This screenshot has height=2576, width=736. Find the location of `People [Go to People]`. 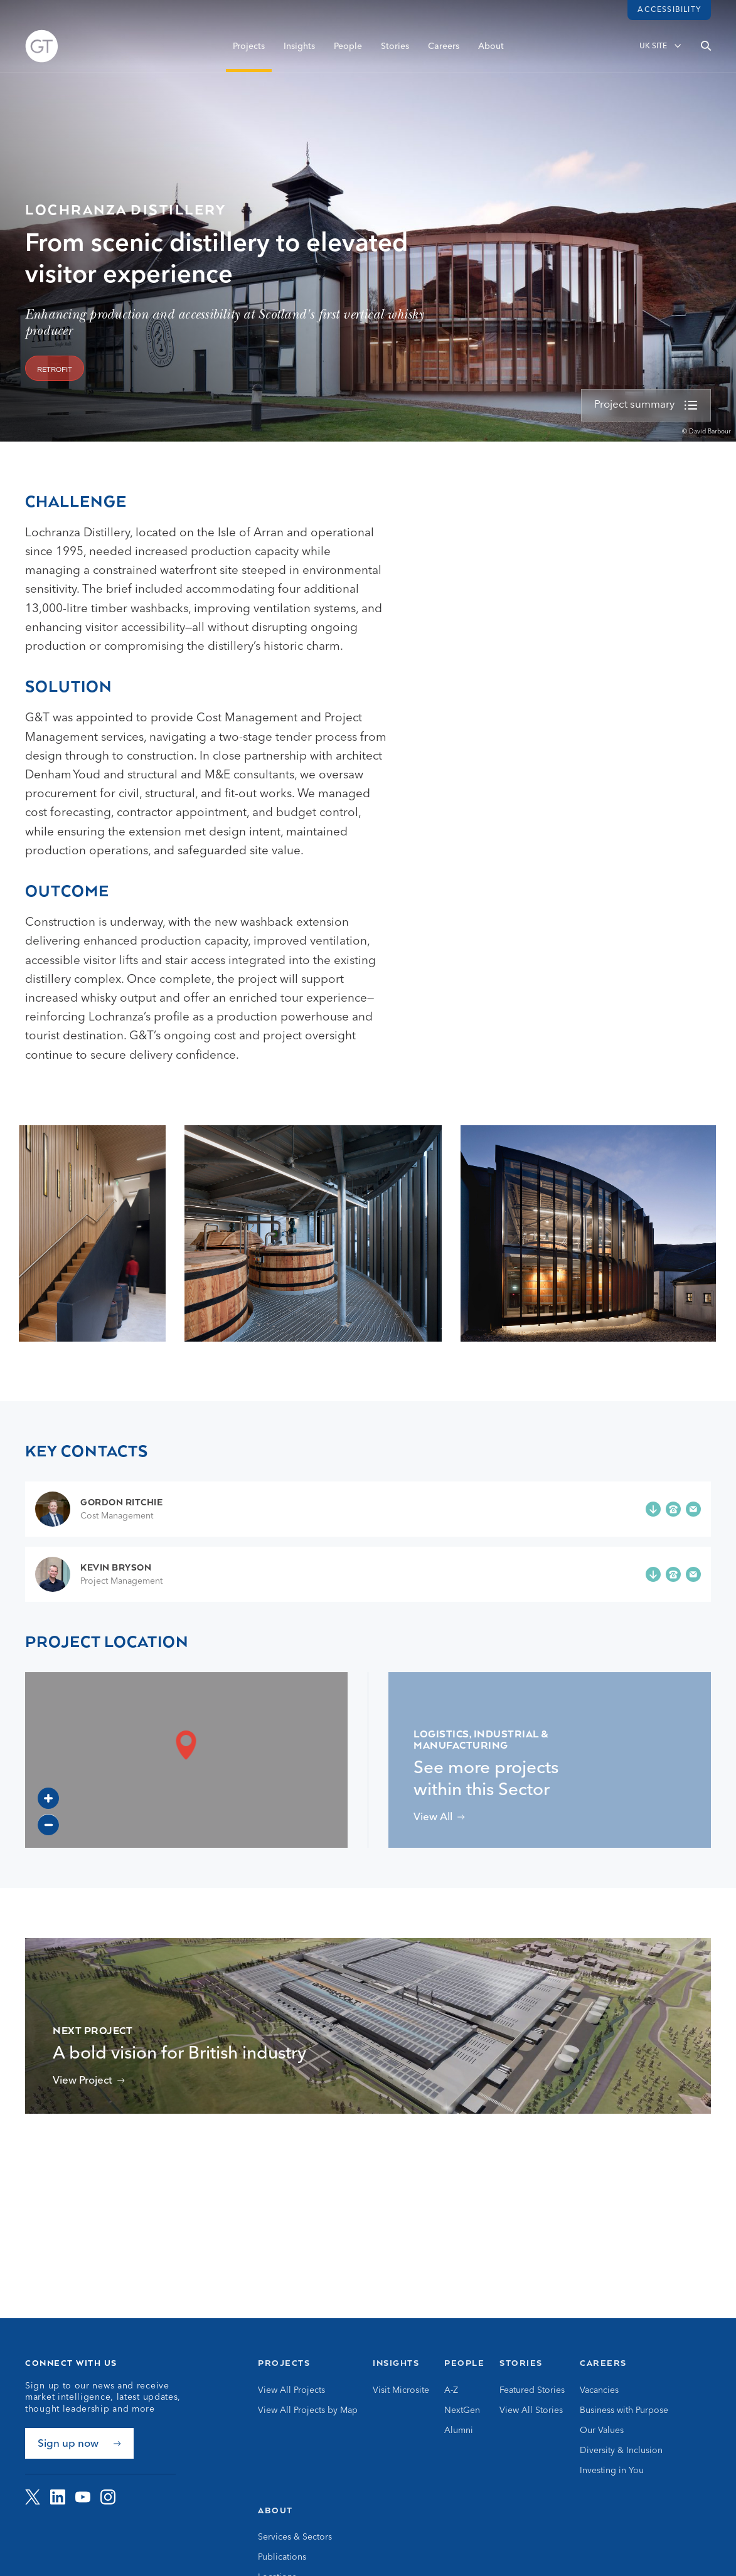

People [Go to People] is located at coordinates (464, 2362).